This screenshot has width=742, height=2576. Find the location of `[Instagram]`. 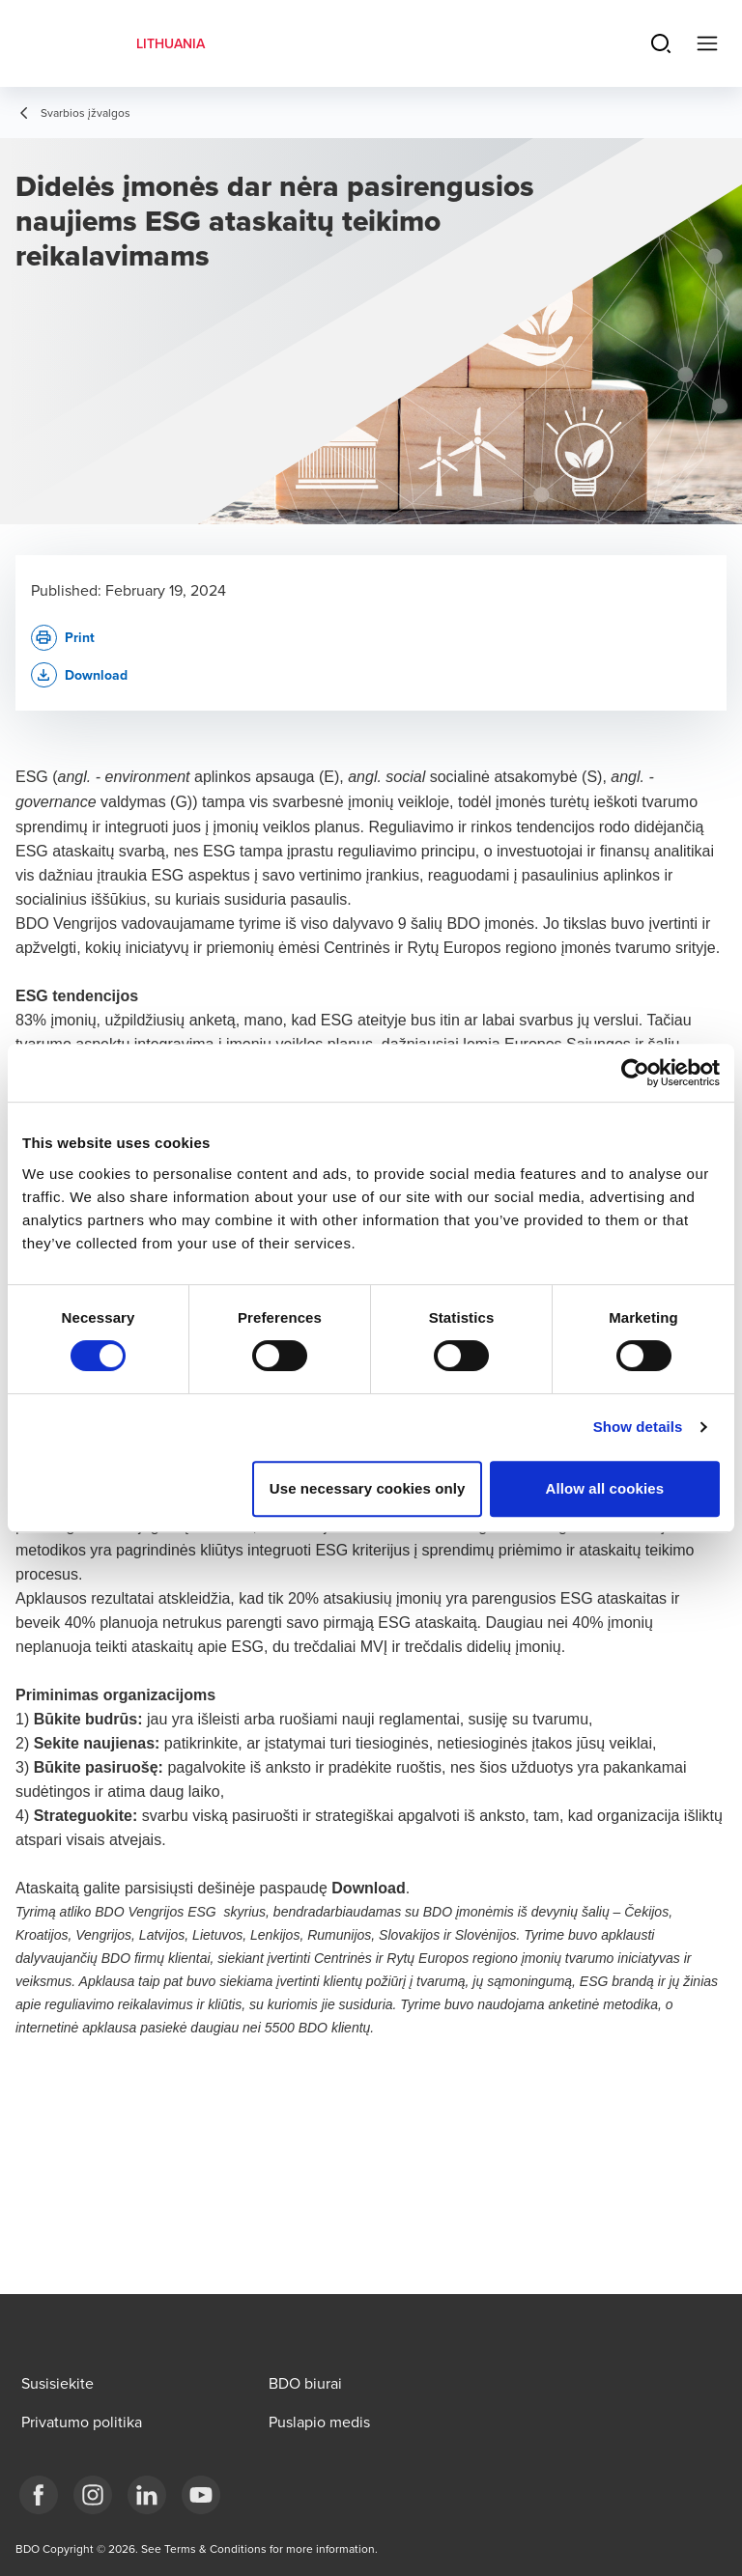

[Instagram] is located at coordinates (93, 2495).